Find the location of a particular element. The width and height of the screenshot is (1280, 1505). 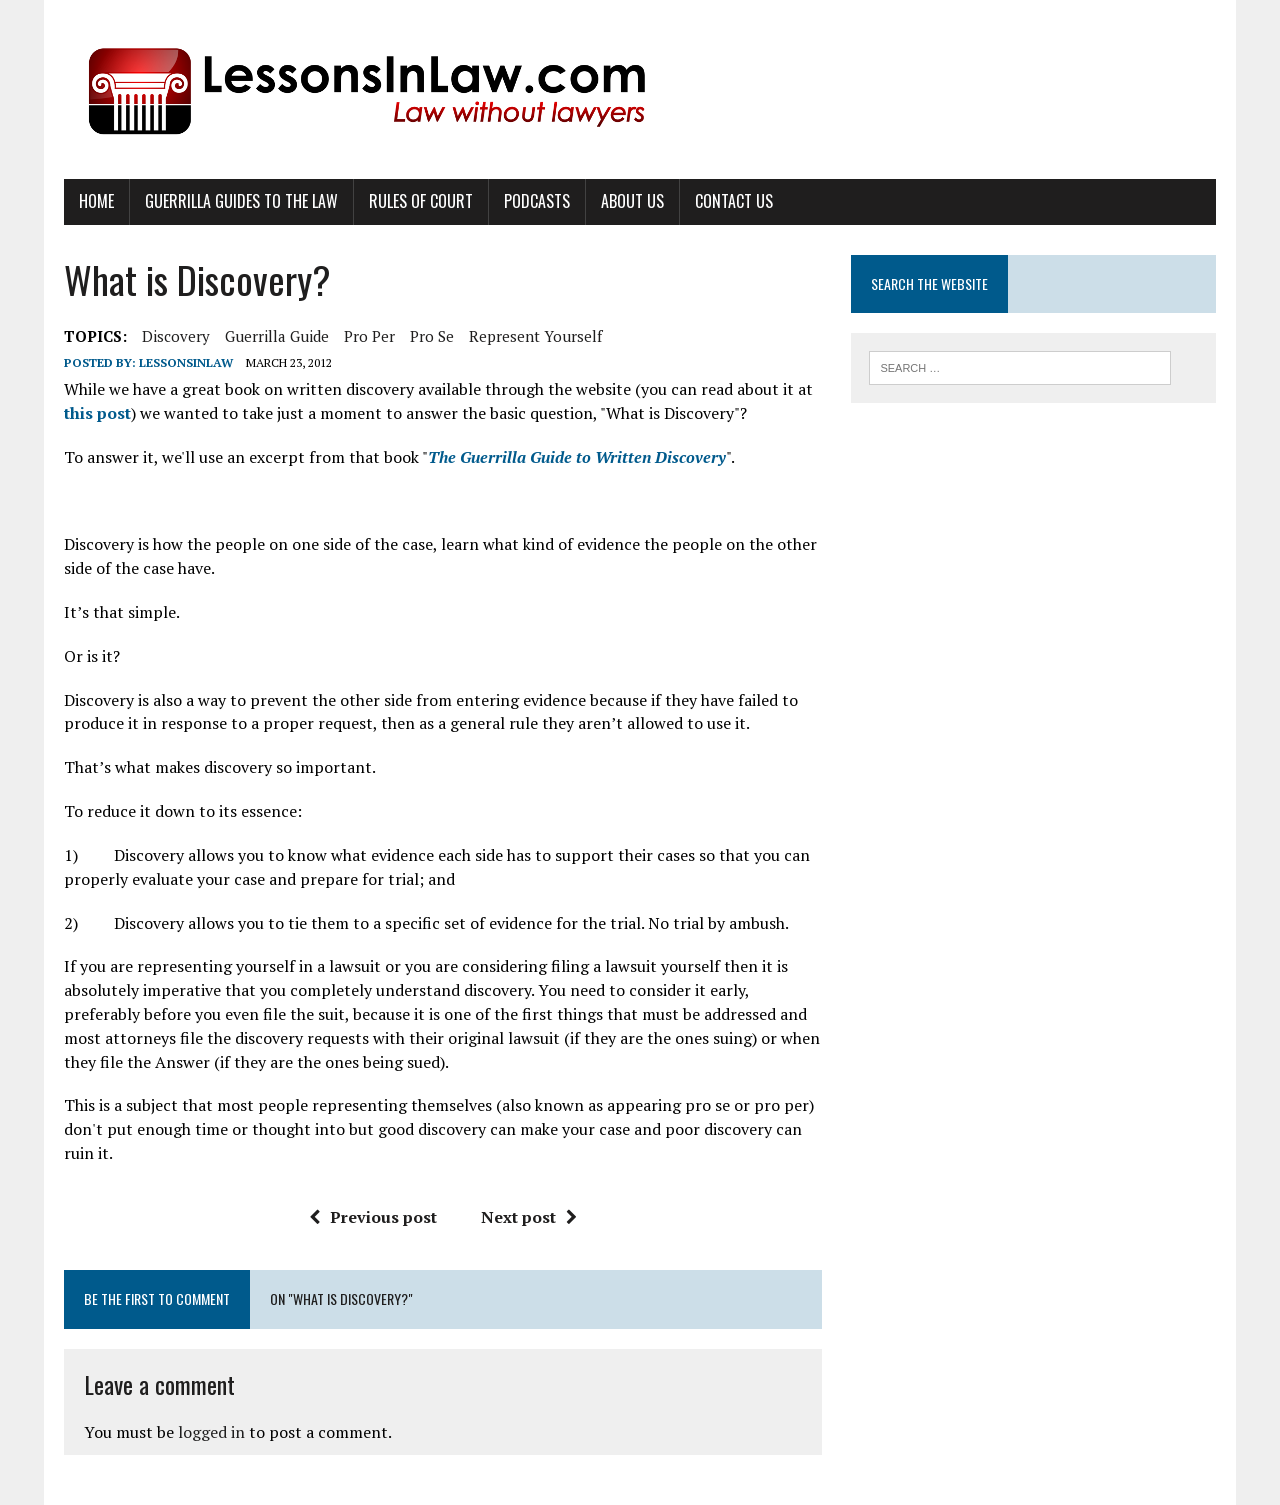

Rules of Court is located at coordinates (421, 201).